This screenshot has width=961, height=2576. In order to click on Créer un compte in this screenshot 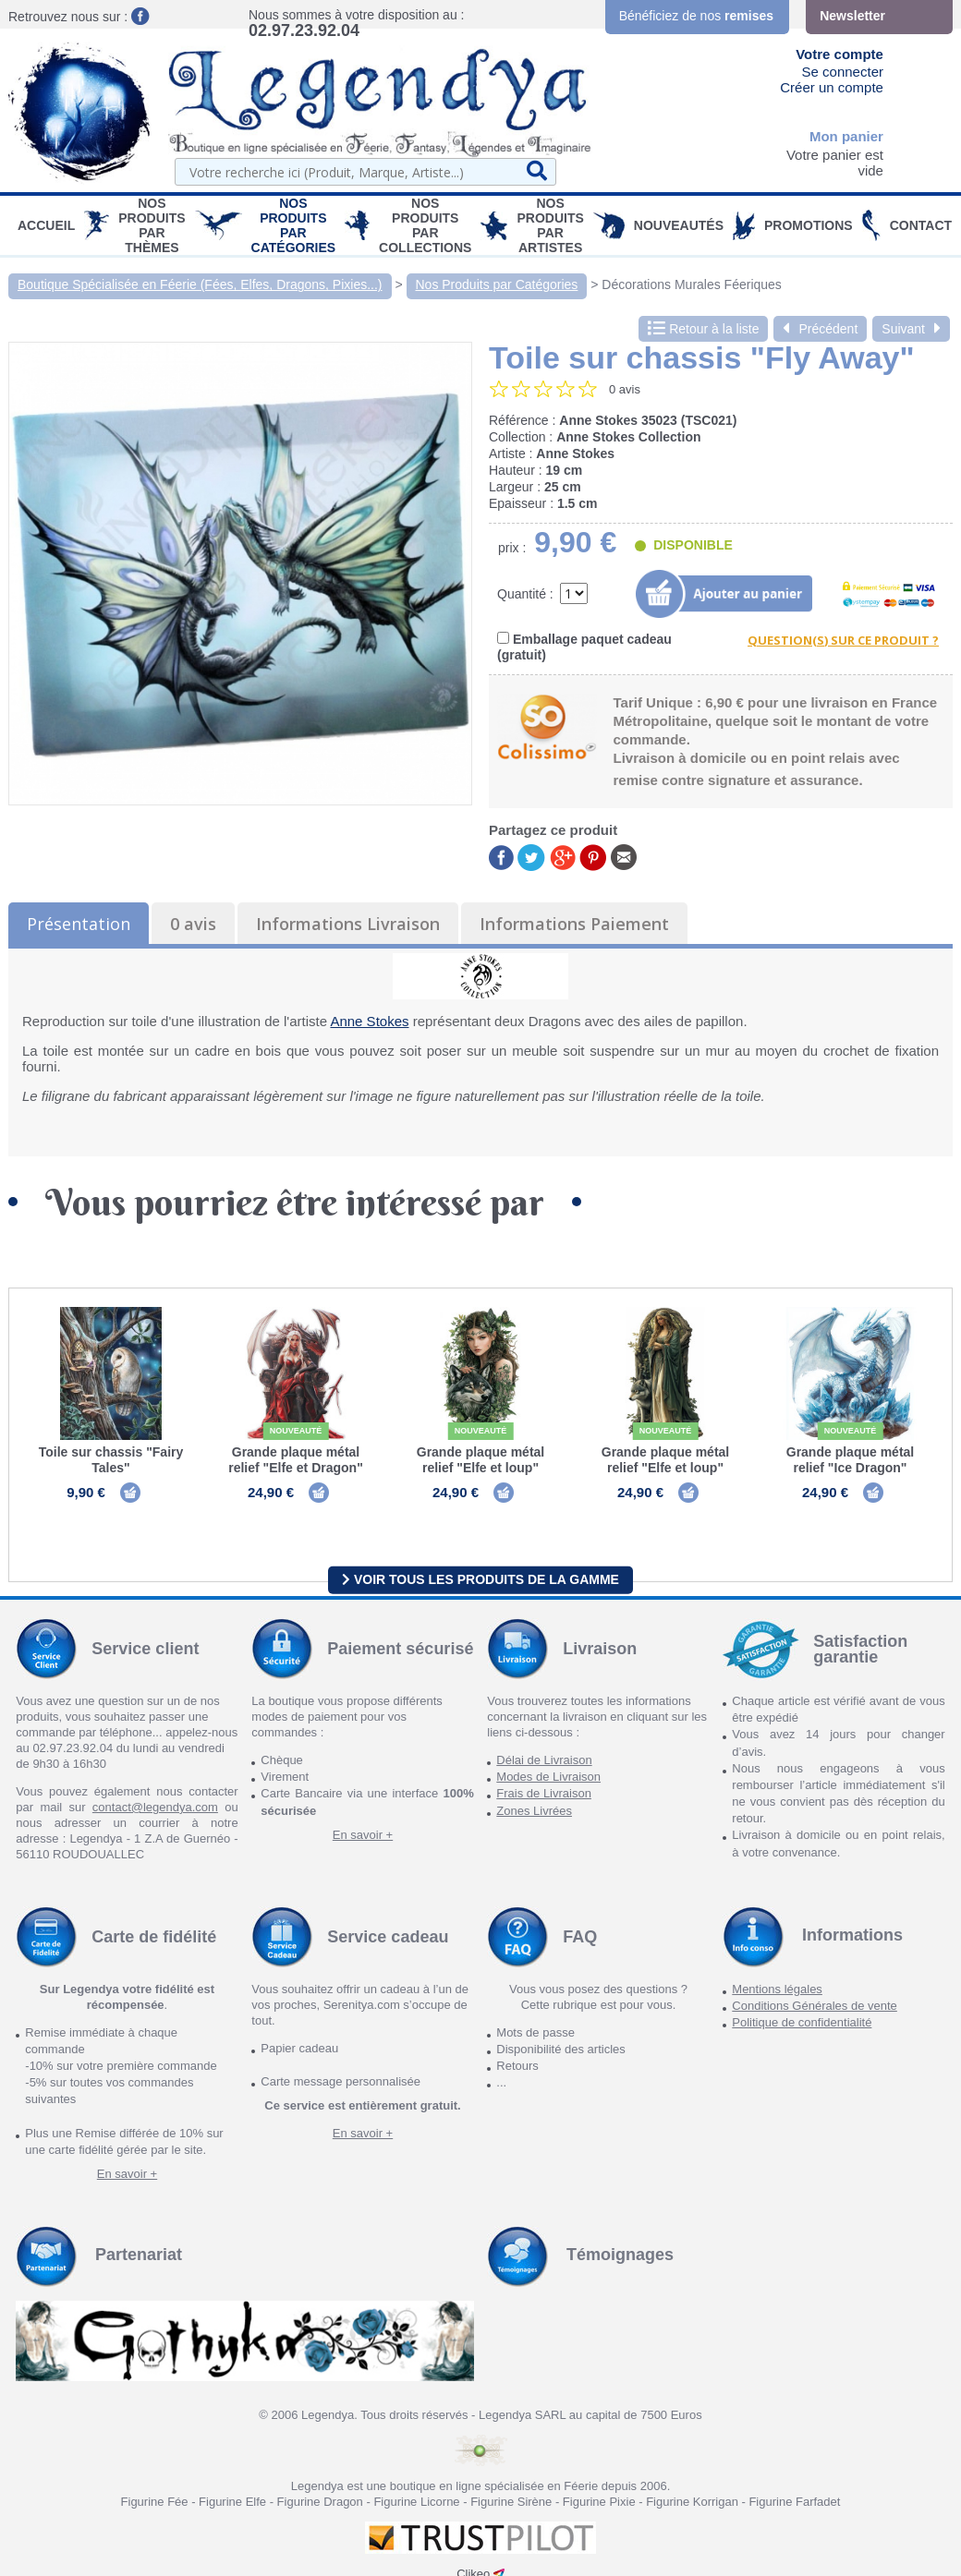, I will do `click(831, 87)`.